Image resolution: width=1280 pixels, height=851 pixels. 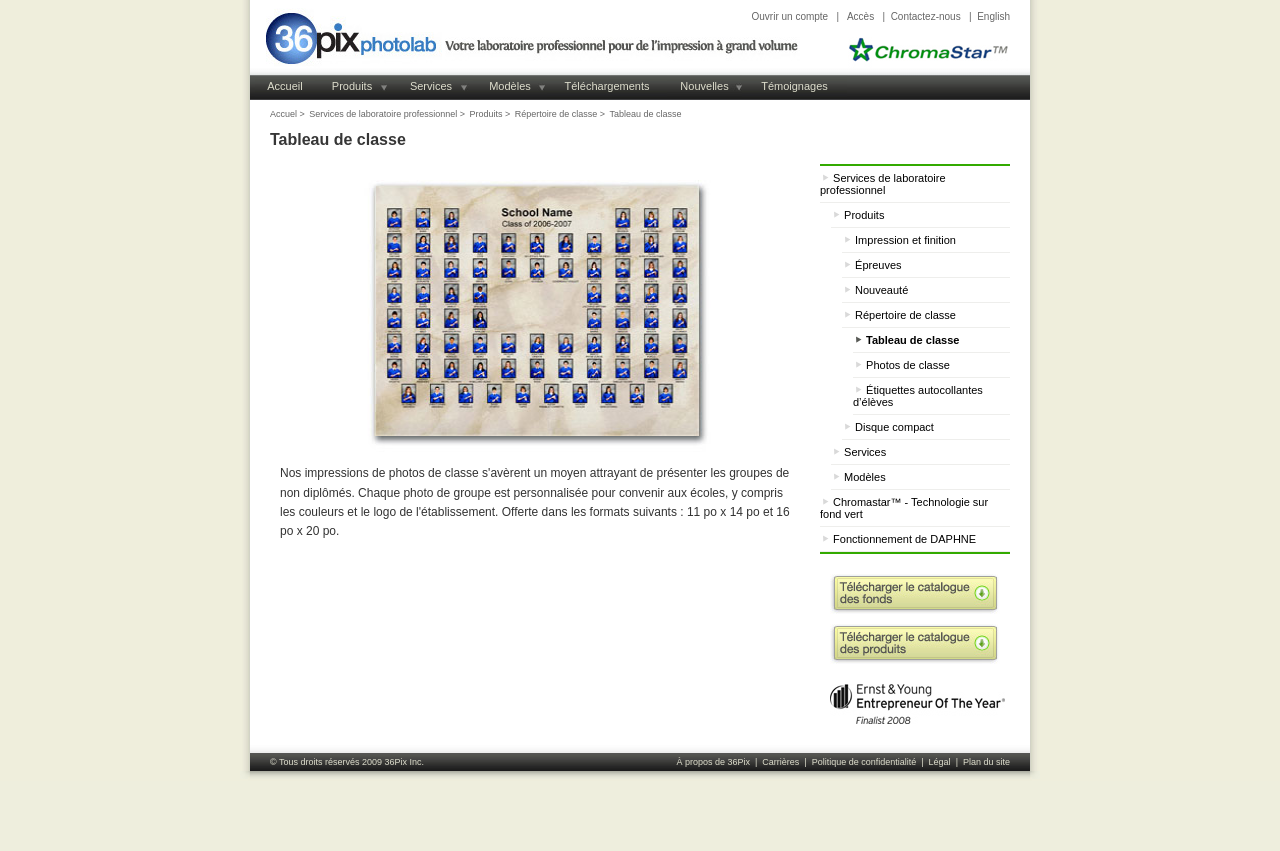 What do you see at coordinates (383, 114) in the screenshot?
I see `Services de laboratoire professionnel` at bounding box center [383, 114].